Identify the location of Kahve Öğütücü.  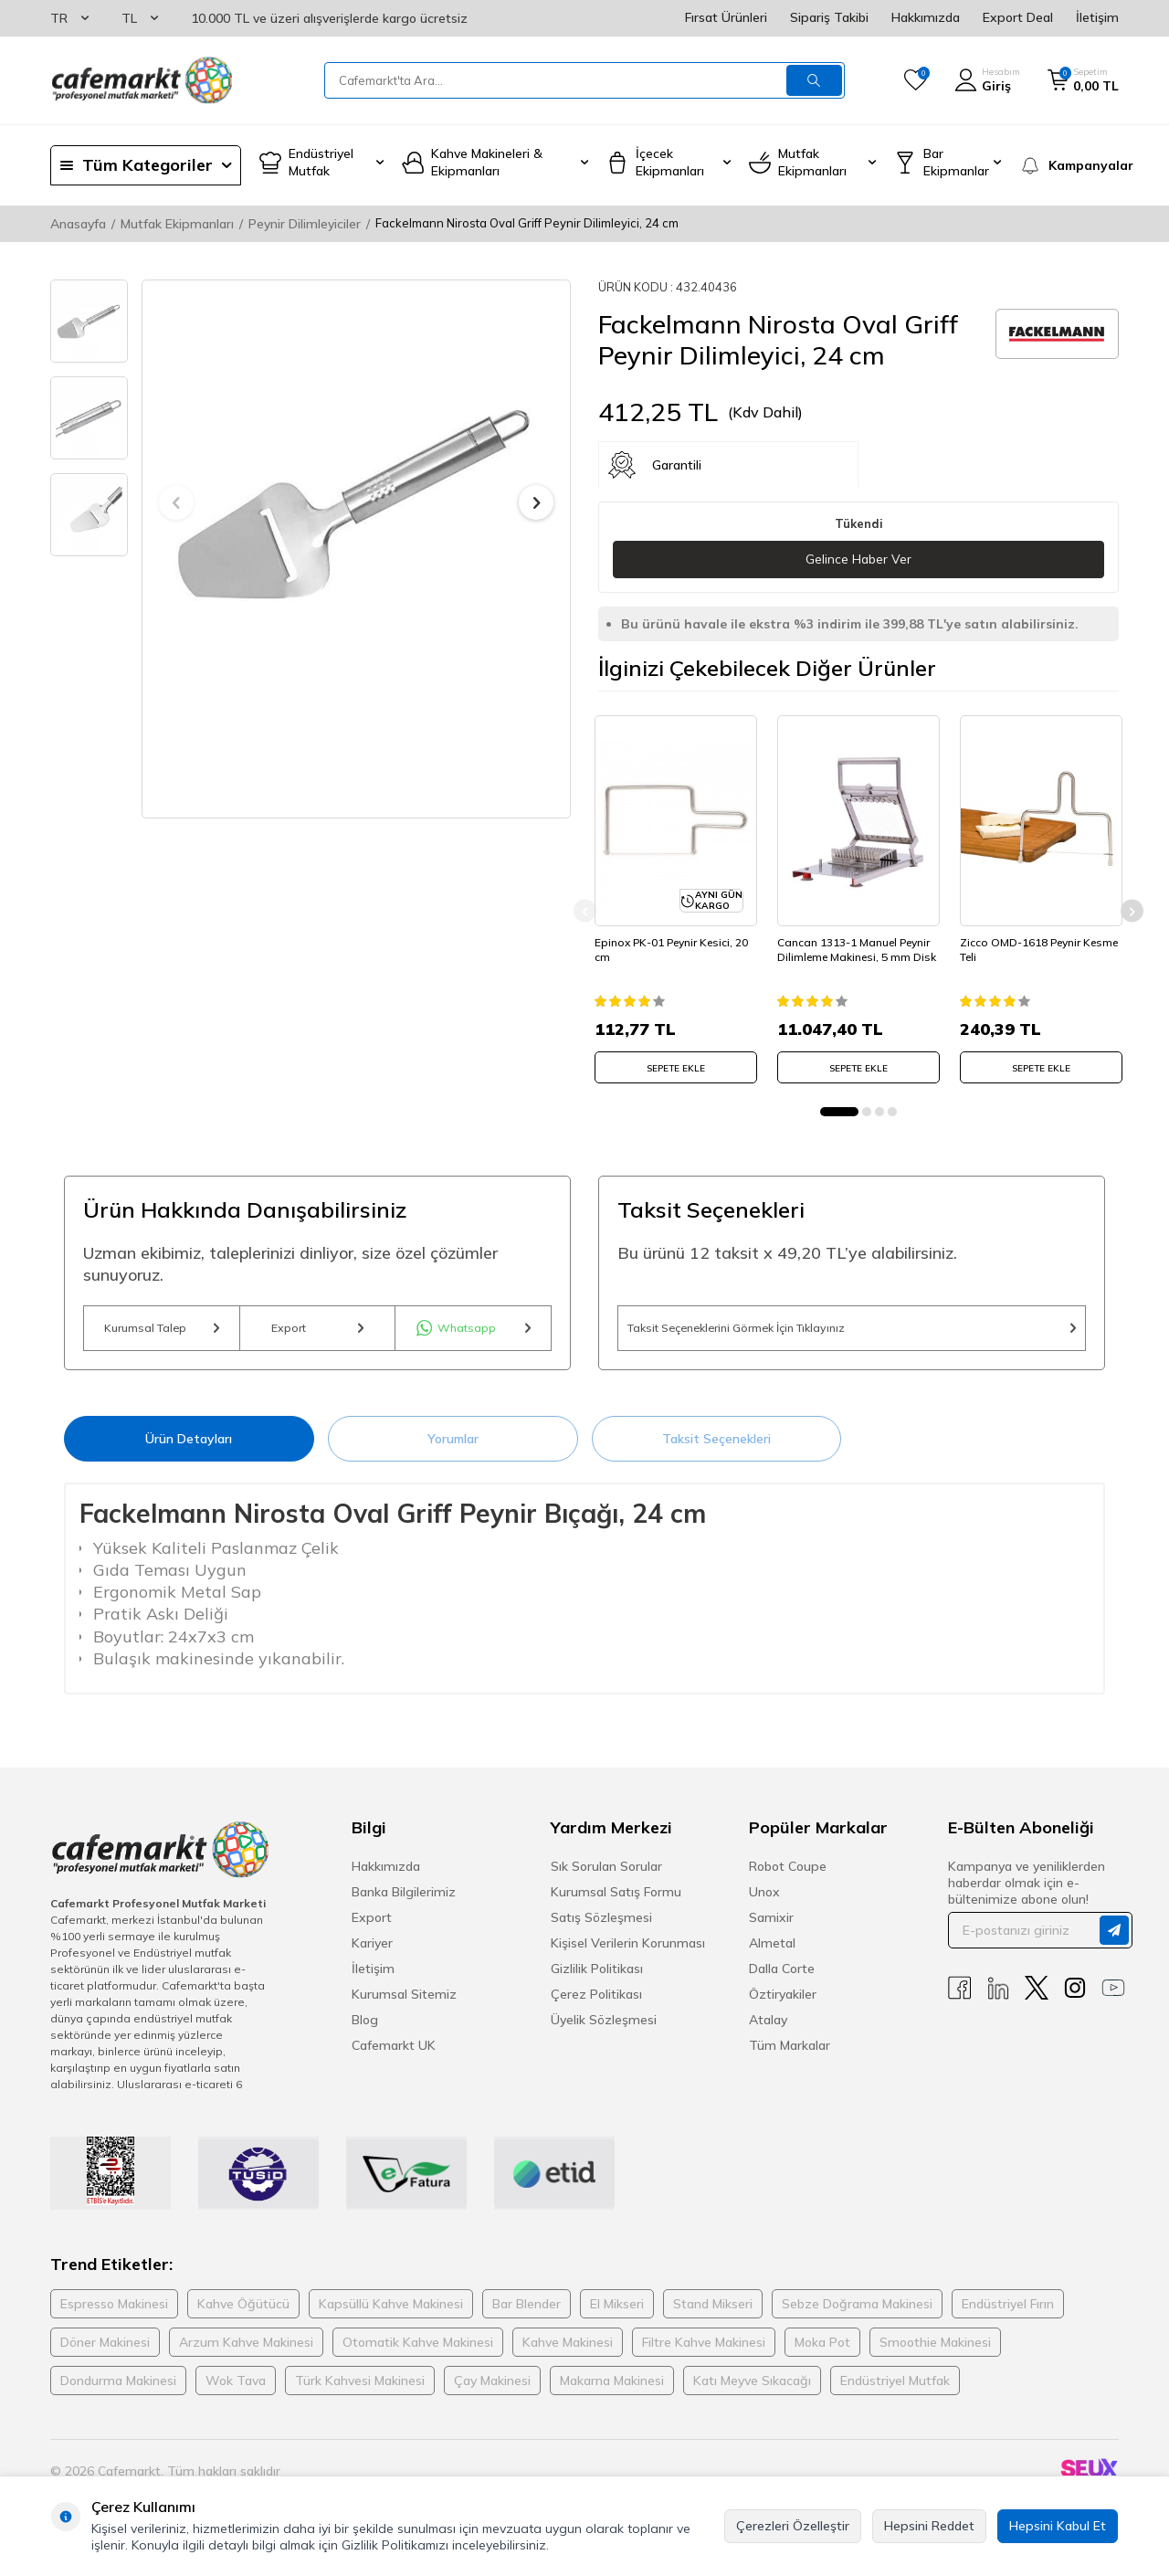
(243, 2313).